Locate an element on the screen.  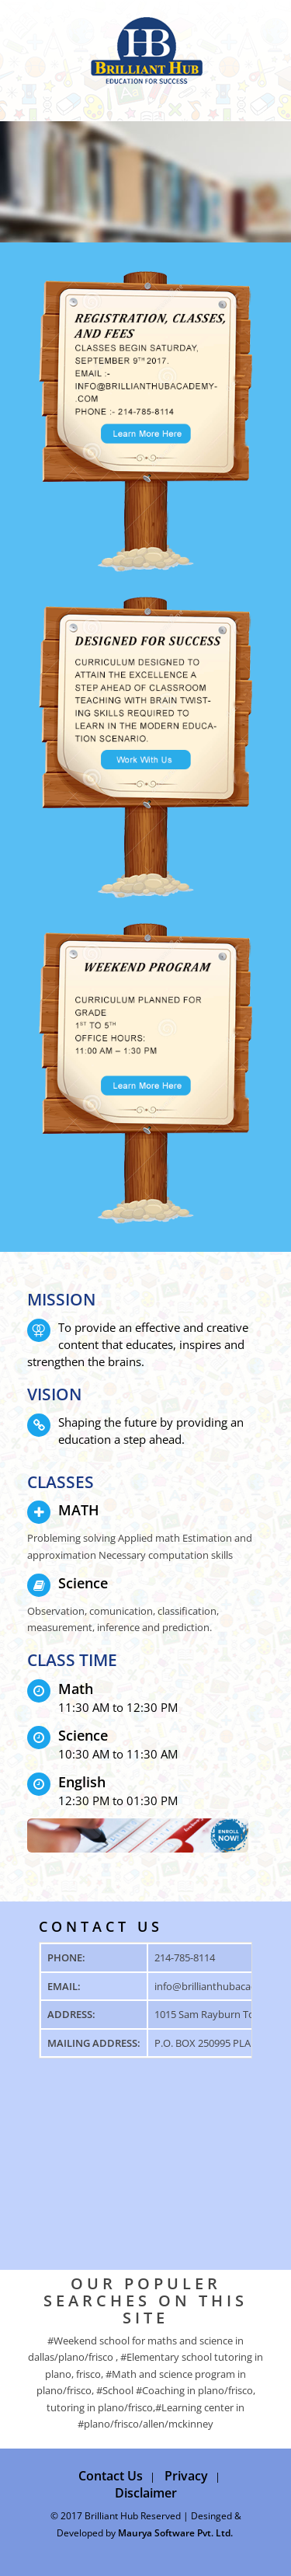
Contact Us is located at coordinates (110, 2475).